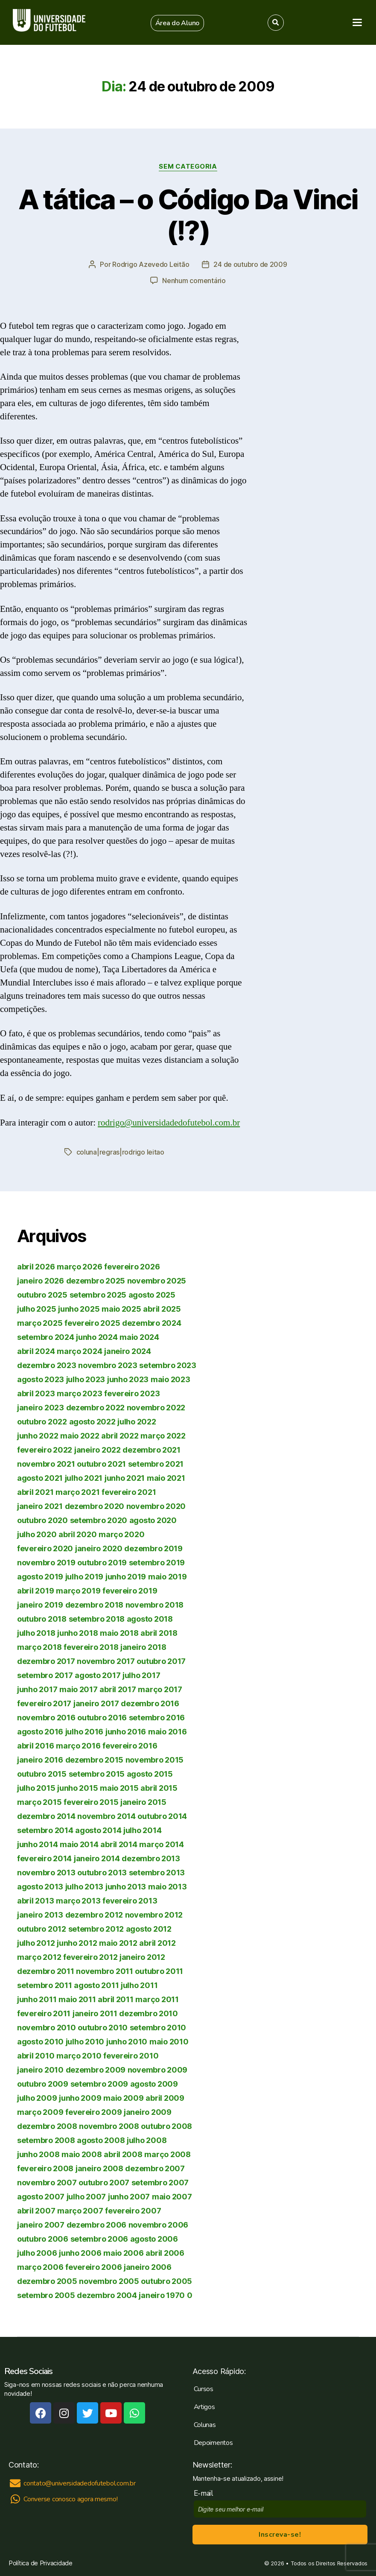 Image resolution: width=376 pixels, height=2576 pixels. Describe the element at coordinates (106, 1661) in the screenshot. I see `novembro 2017` at that location.